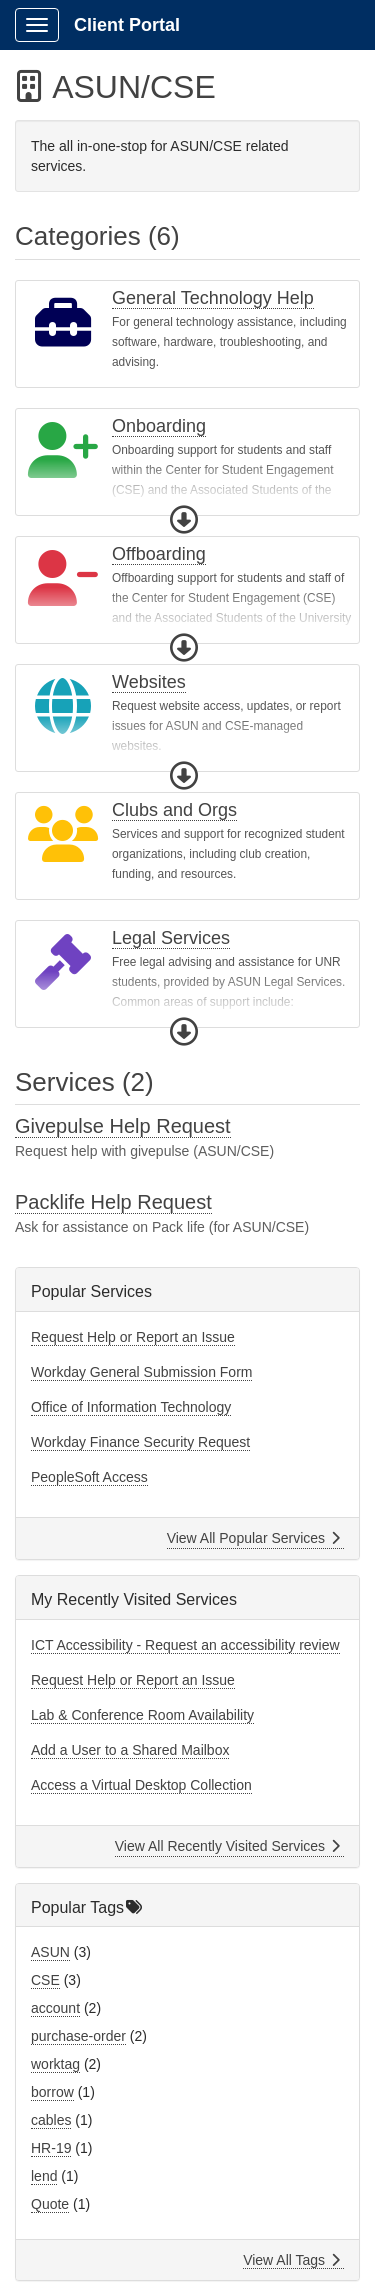 The width and height of the screenshot is (375, 2296). Describe the element at coordinates (159, 554) in the screenshot. I see `Offboarding` at that location.